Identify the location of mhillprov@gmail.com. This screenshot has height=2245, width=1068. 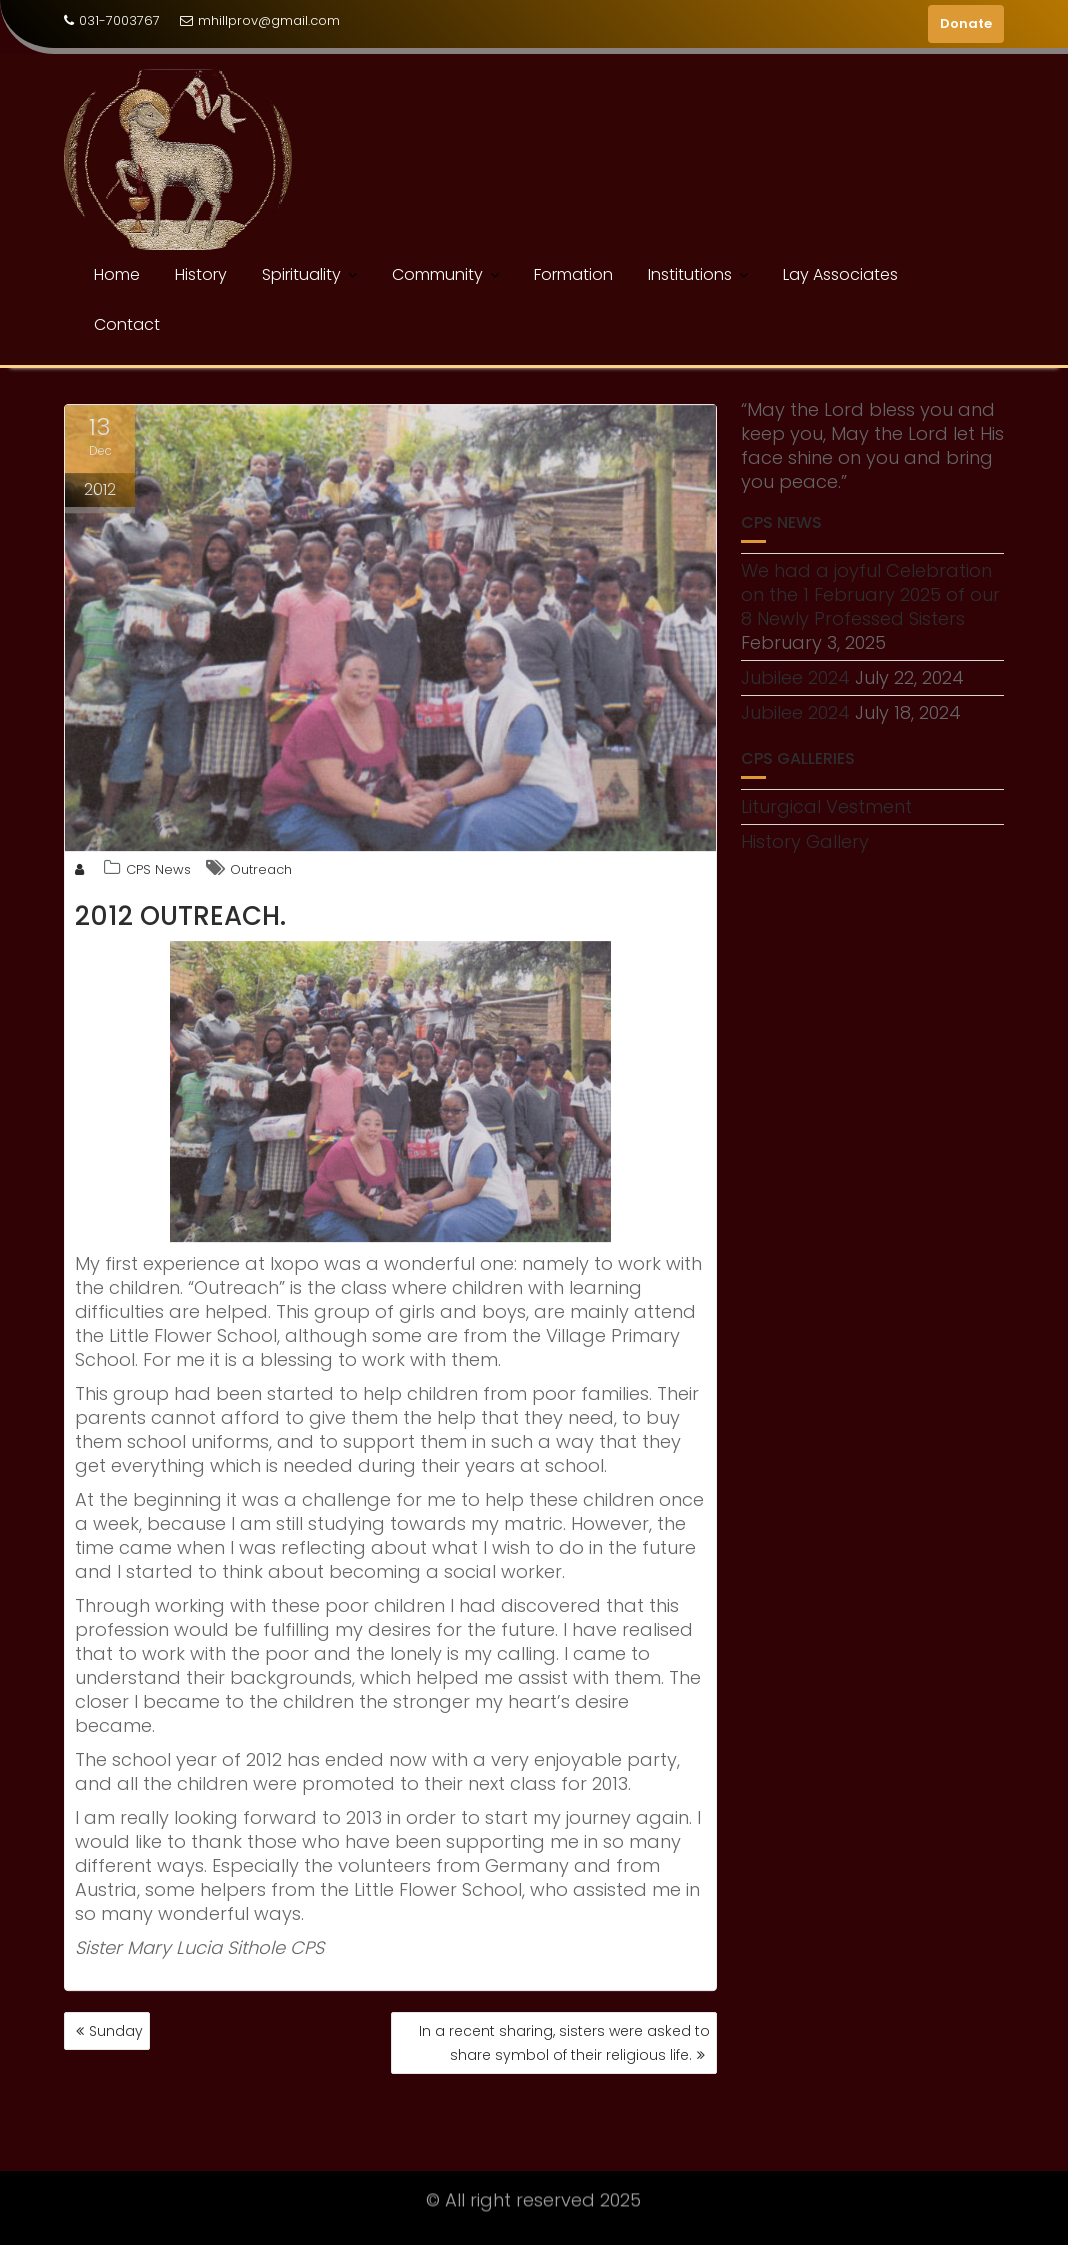
(260, 20).